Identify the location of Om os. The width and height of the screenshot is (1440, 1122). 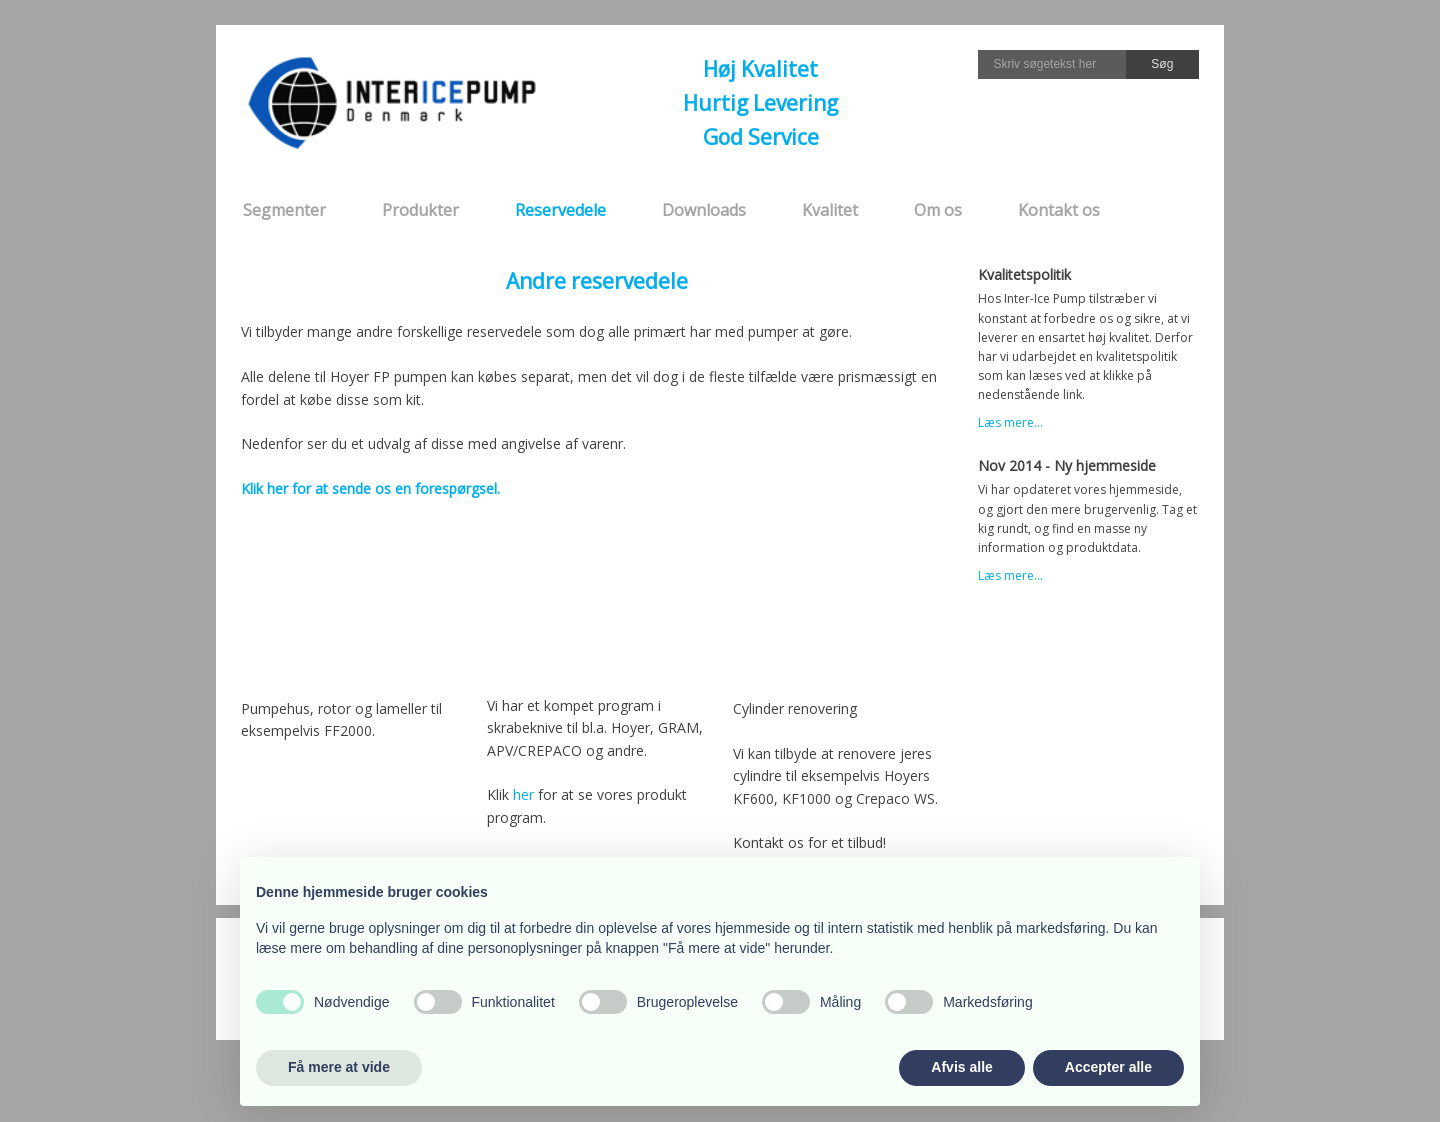
(938, 210).